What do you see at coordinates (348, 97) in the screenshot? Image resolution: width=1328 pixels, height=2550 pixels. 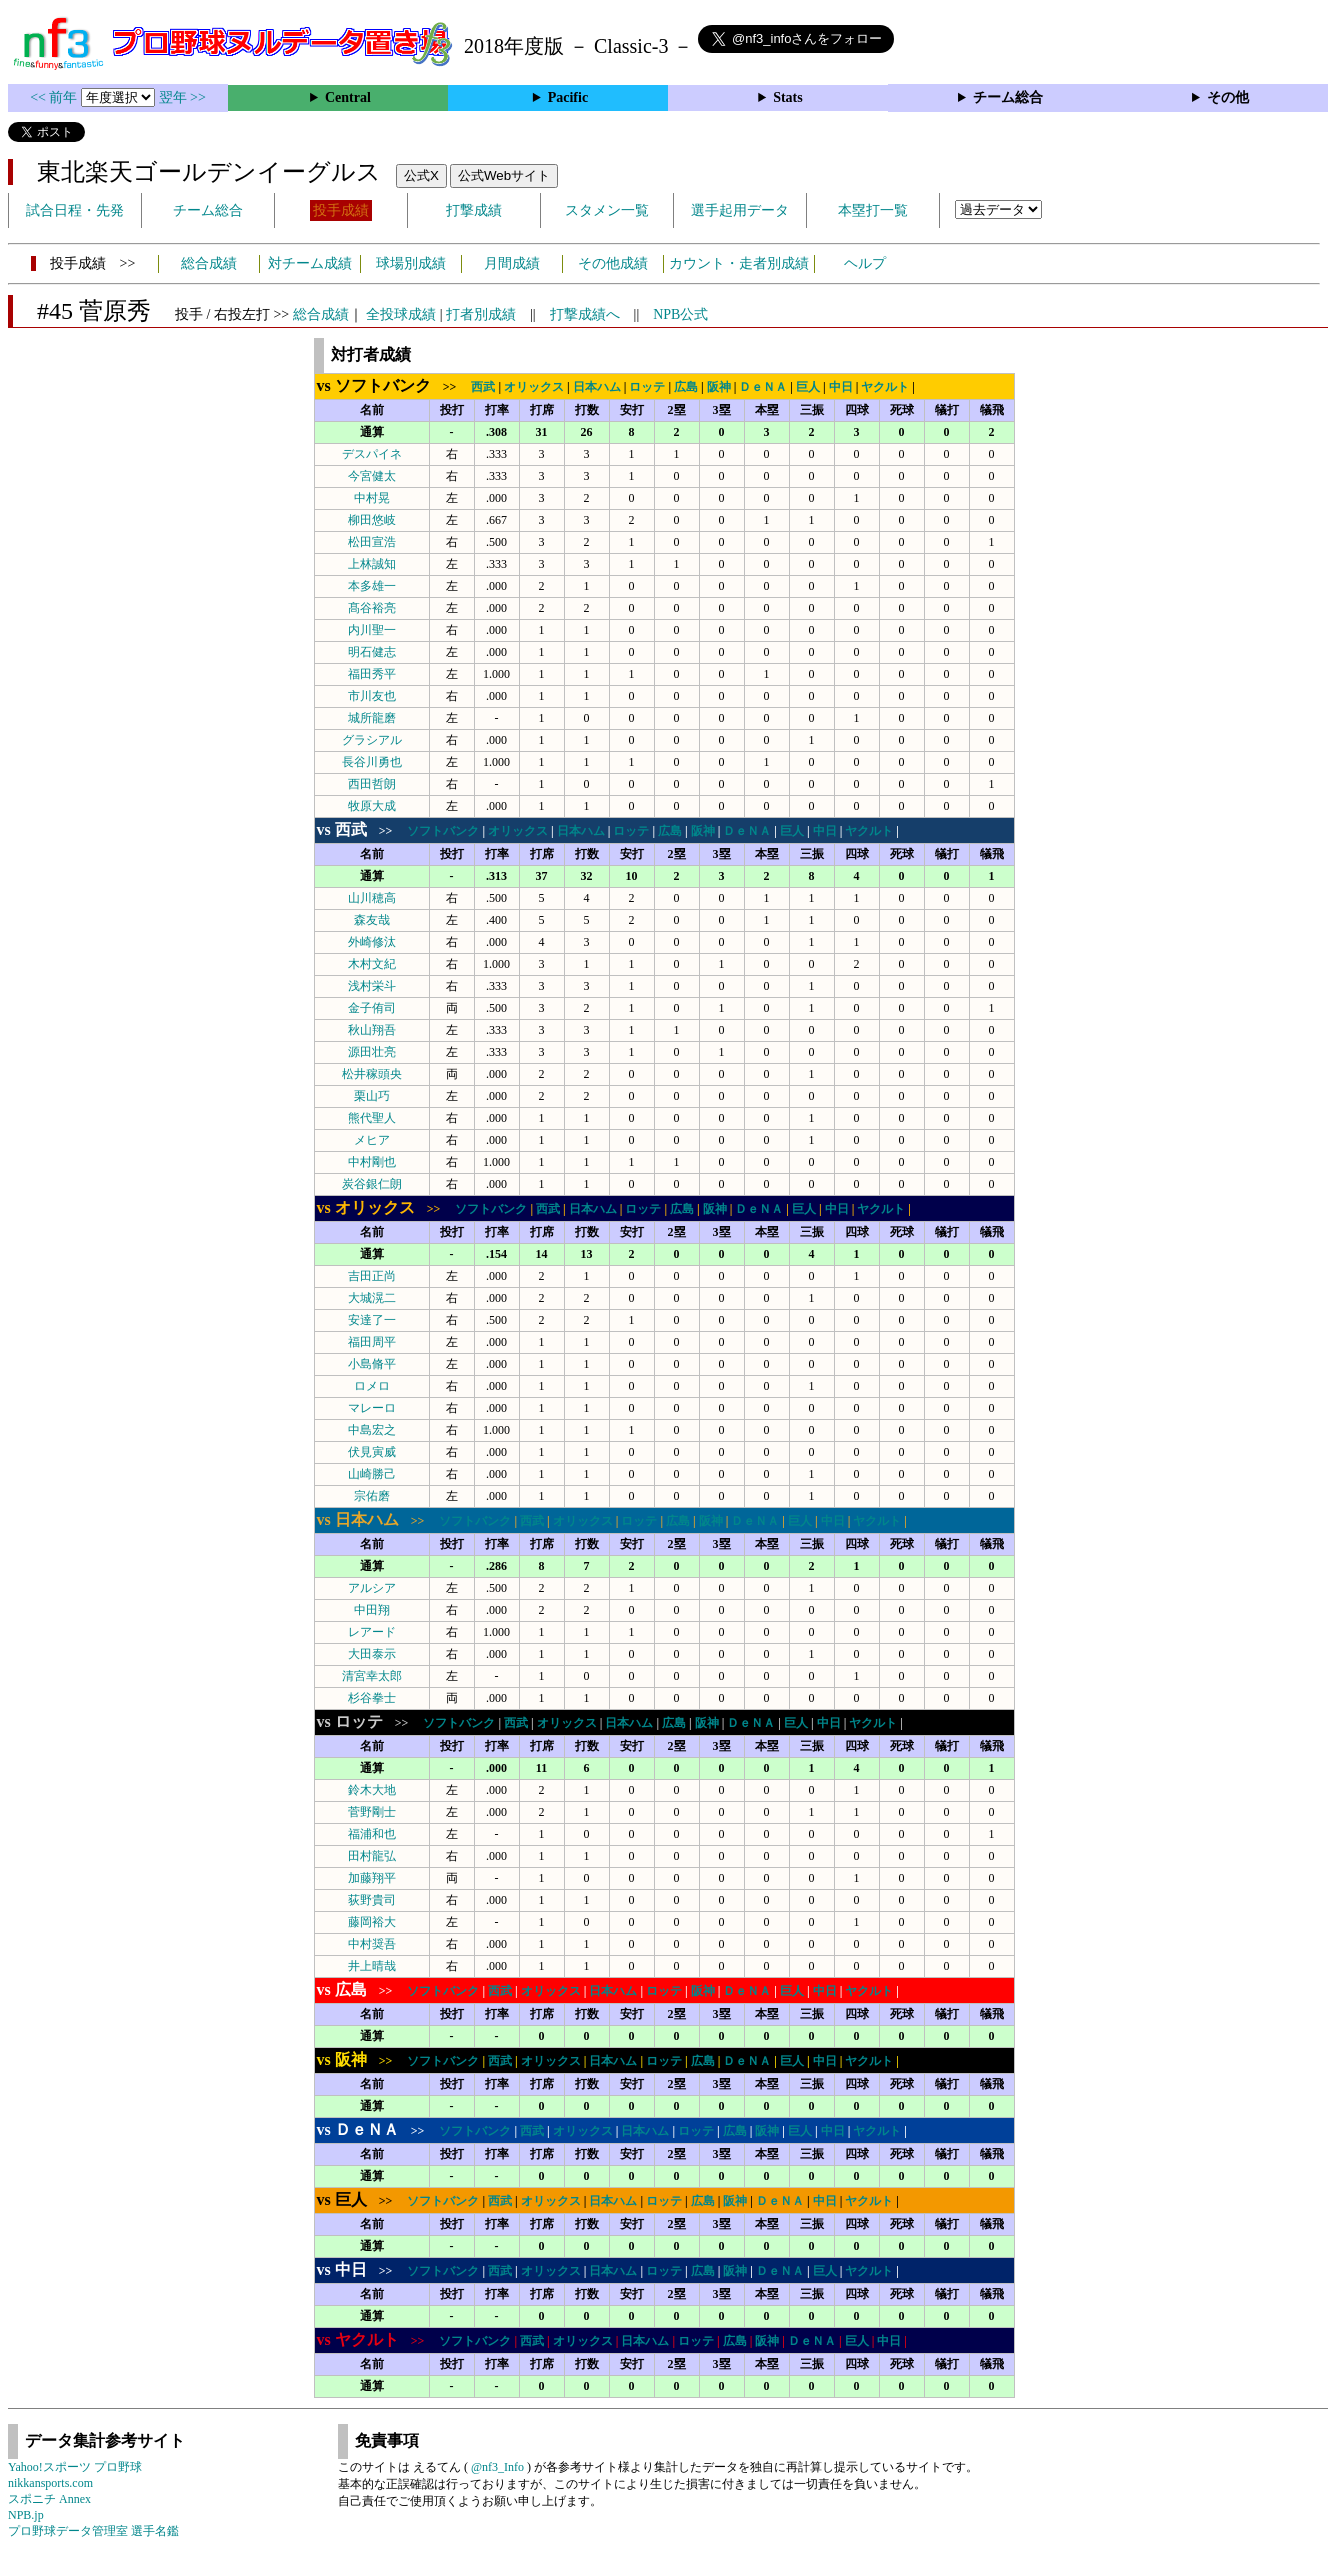 I see `Central` at bounding box center [348, 97].